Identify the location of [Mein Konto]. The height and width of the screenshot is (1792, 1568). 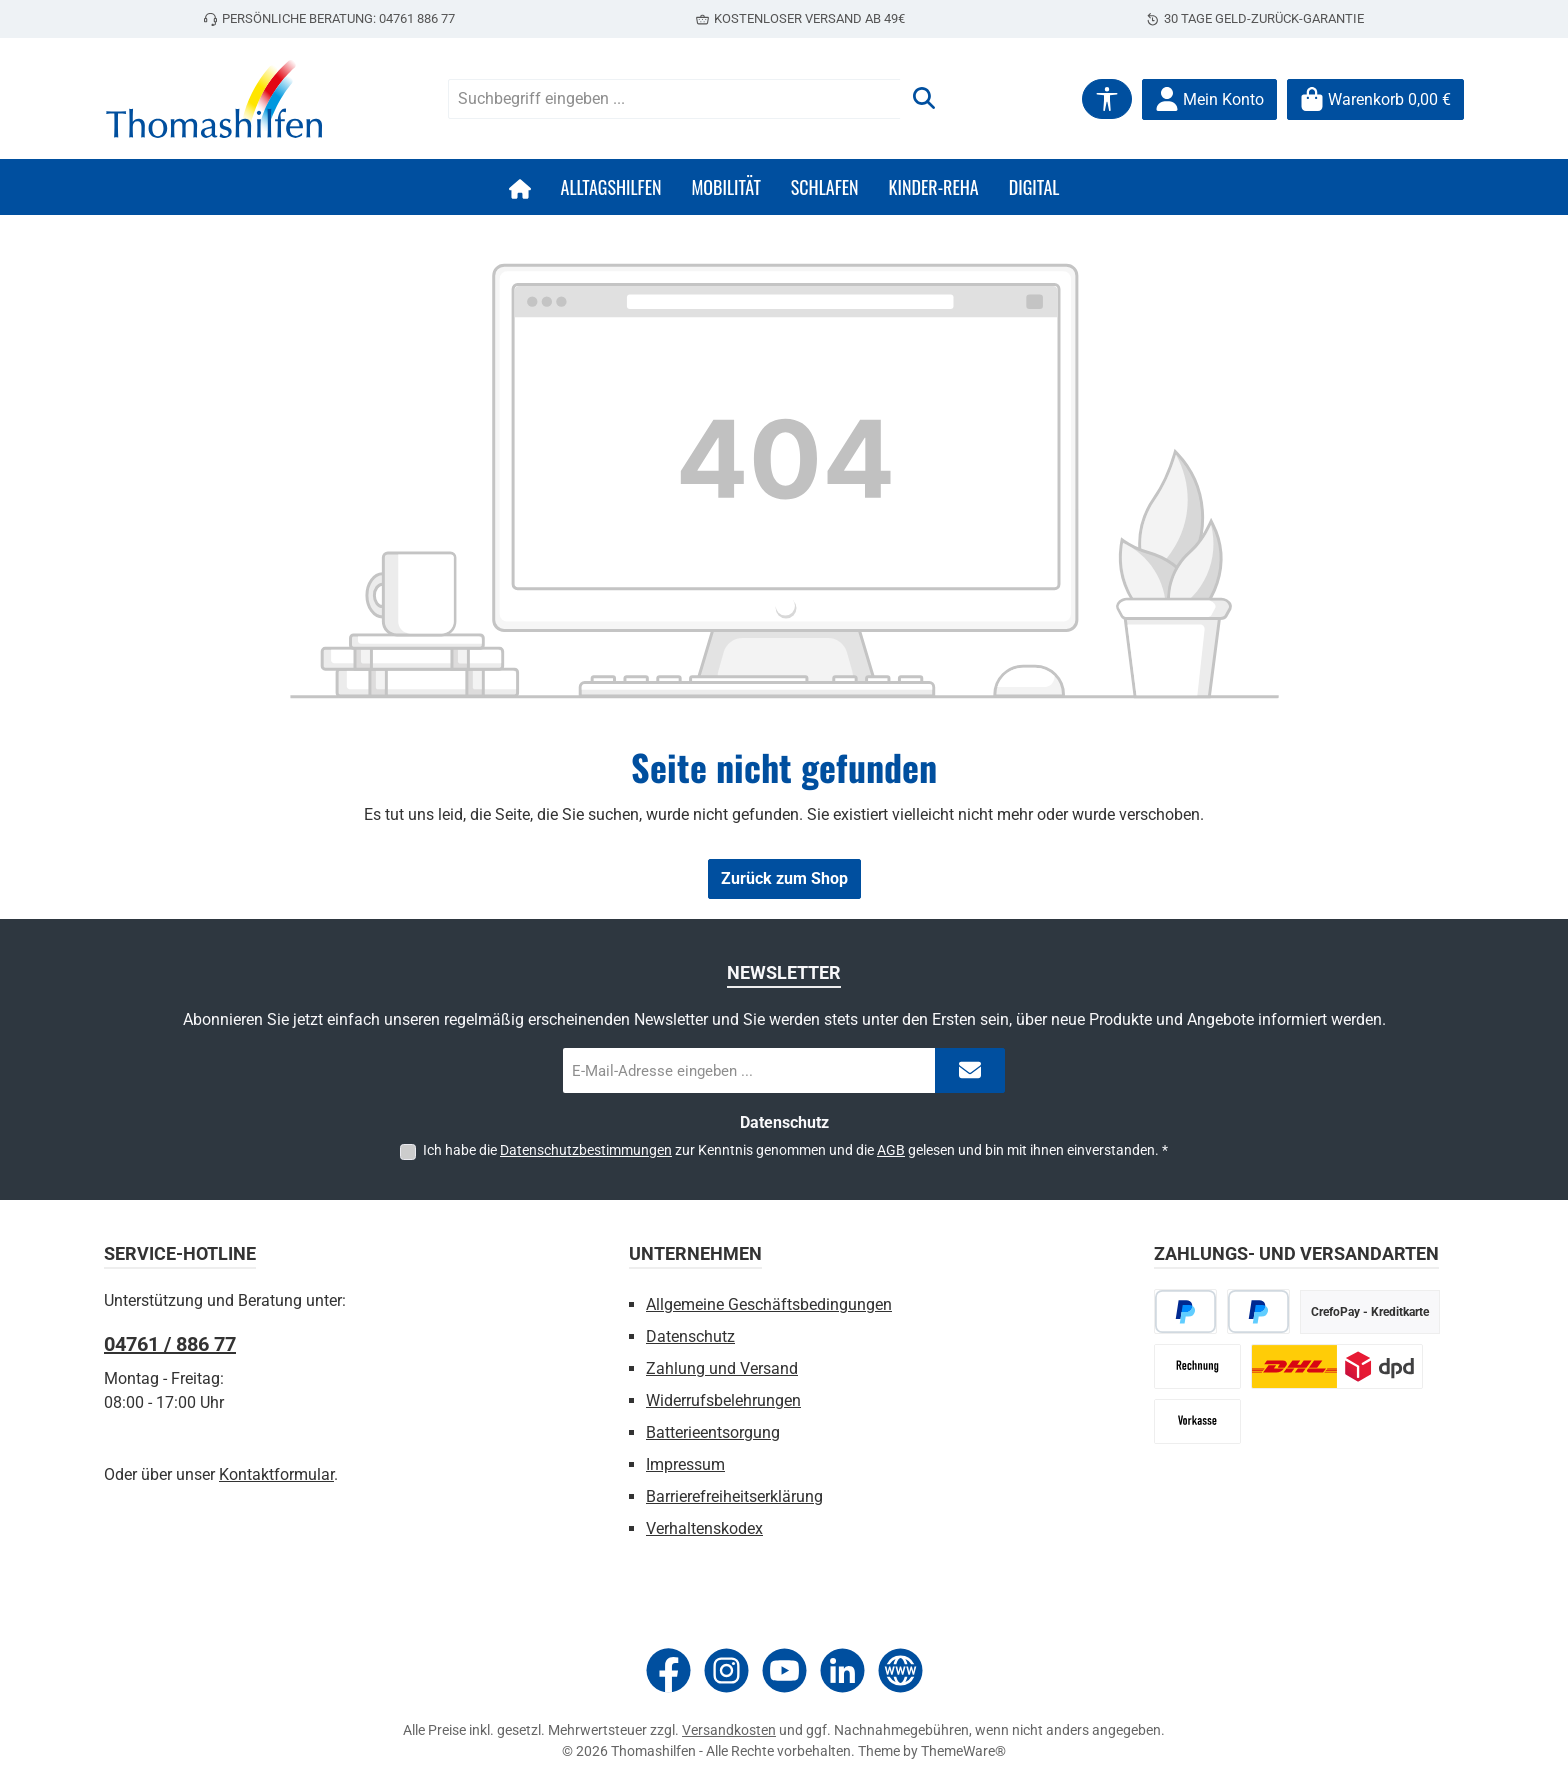
(1209, 99).